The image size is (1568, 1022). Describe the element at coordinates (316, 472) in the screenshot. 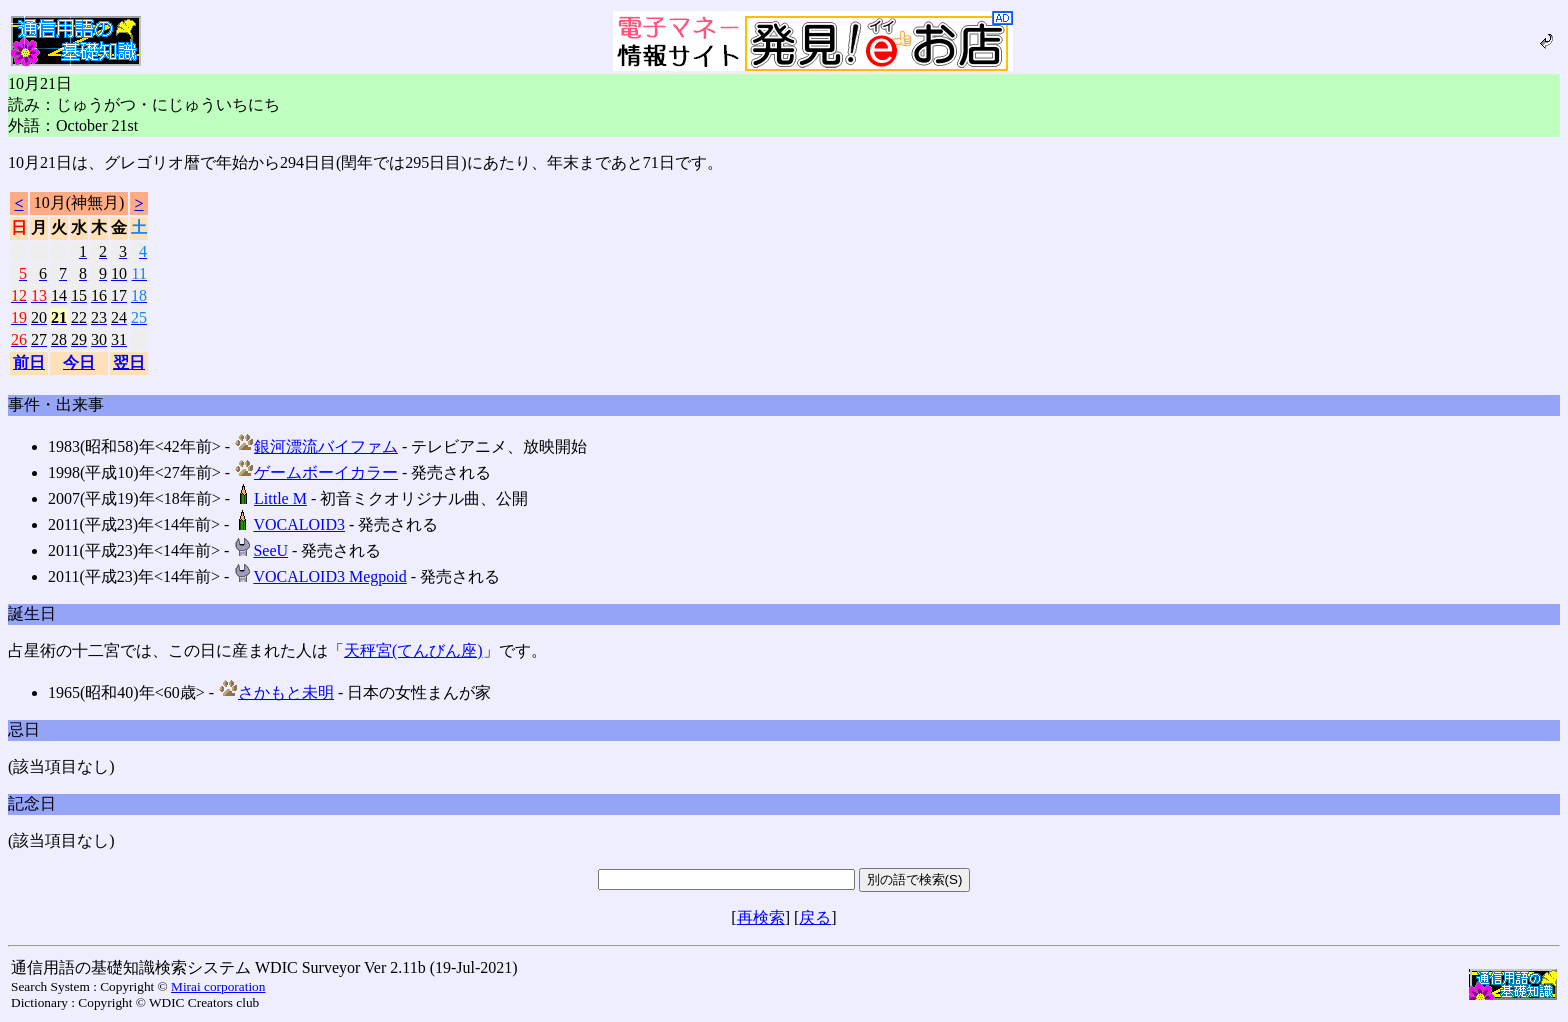

I see `ゲームボーイカラー` at that location.